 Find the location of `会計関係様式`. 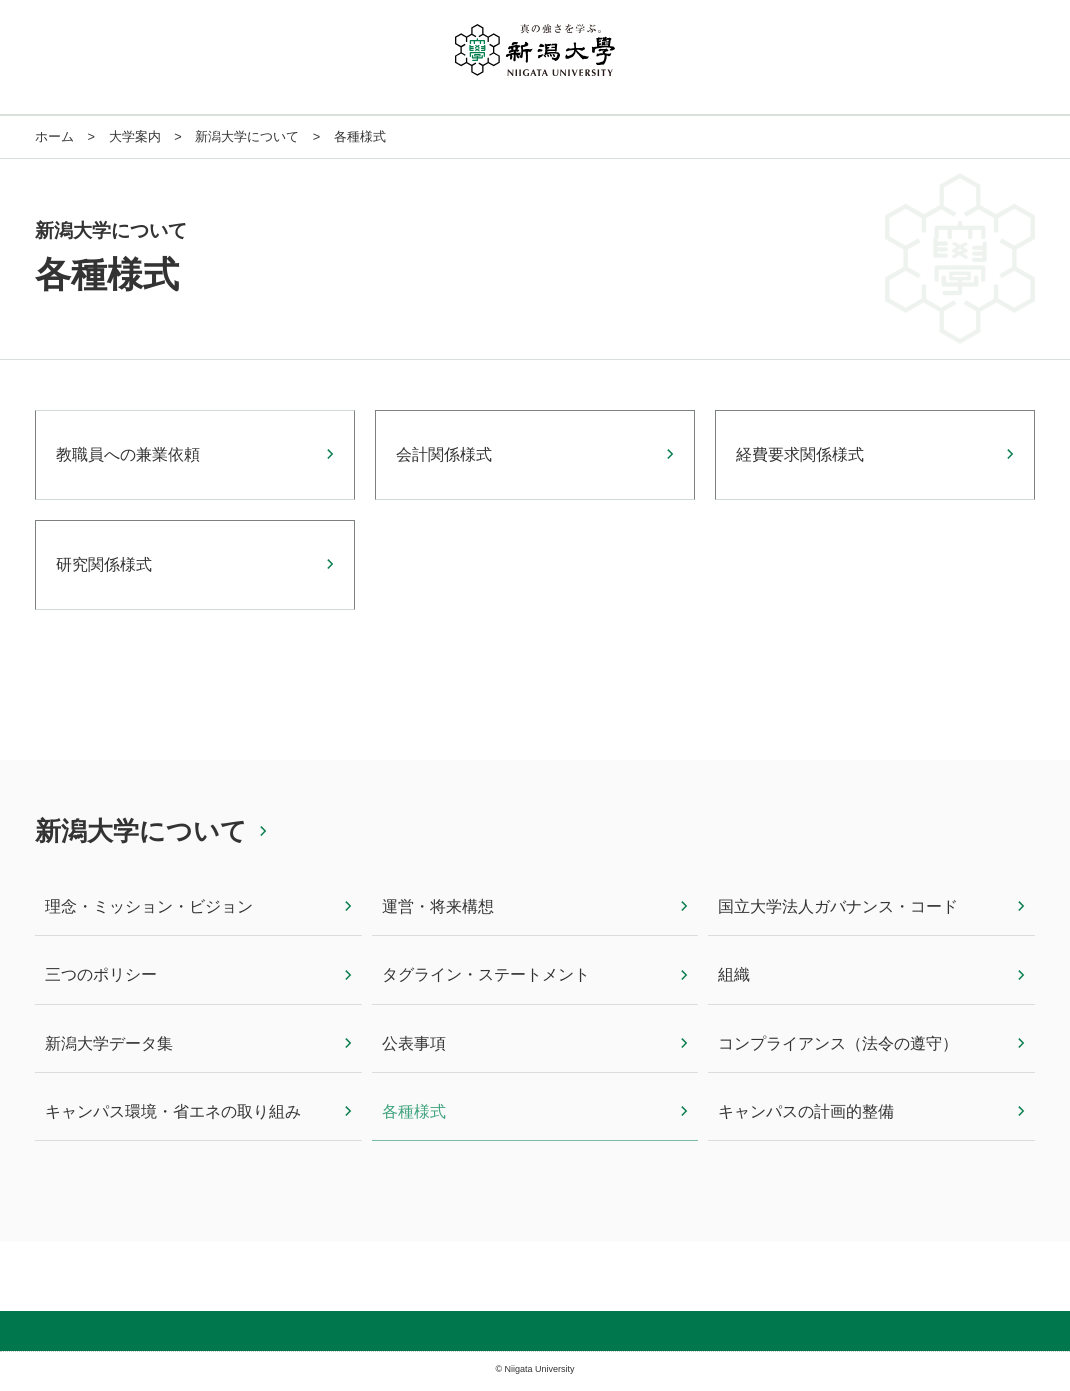

会計関係様式 is located at coordinates (444, 454).